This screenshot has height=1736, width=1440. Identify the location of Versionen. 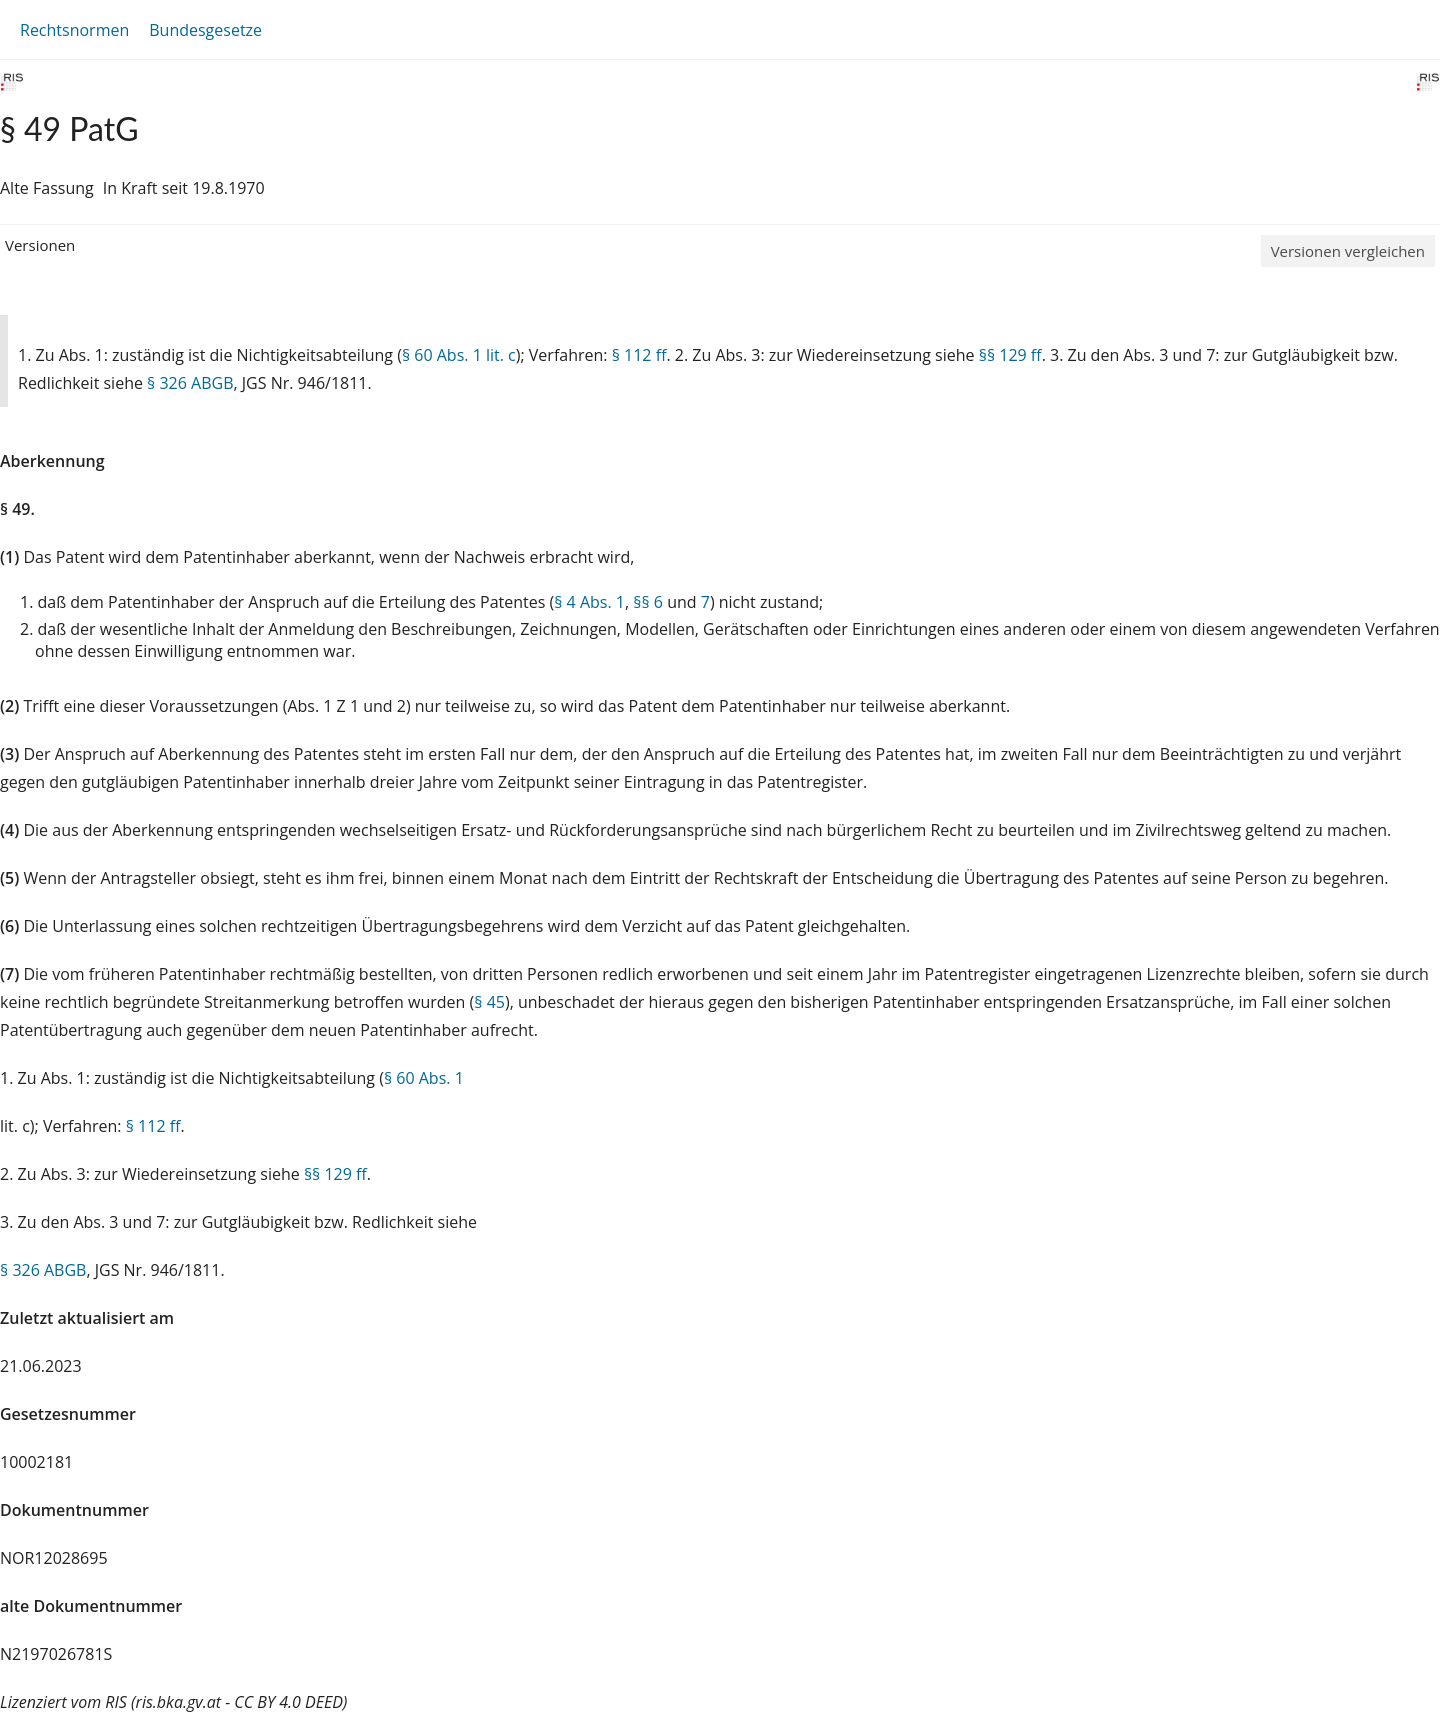
(40, 245).